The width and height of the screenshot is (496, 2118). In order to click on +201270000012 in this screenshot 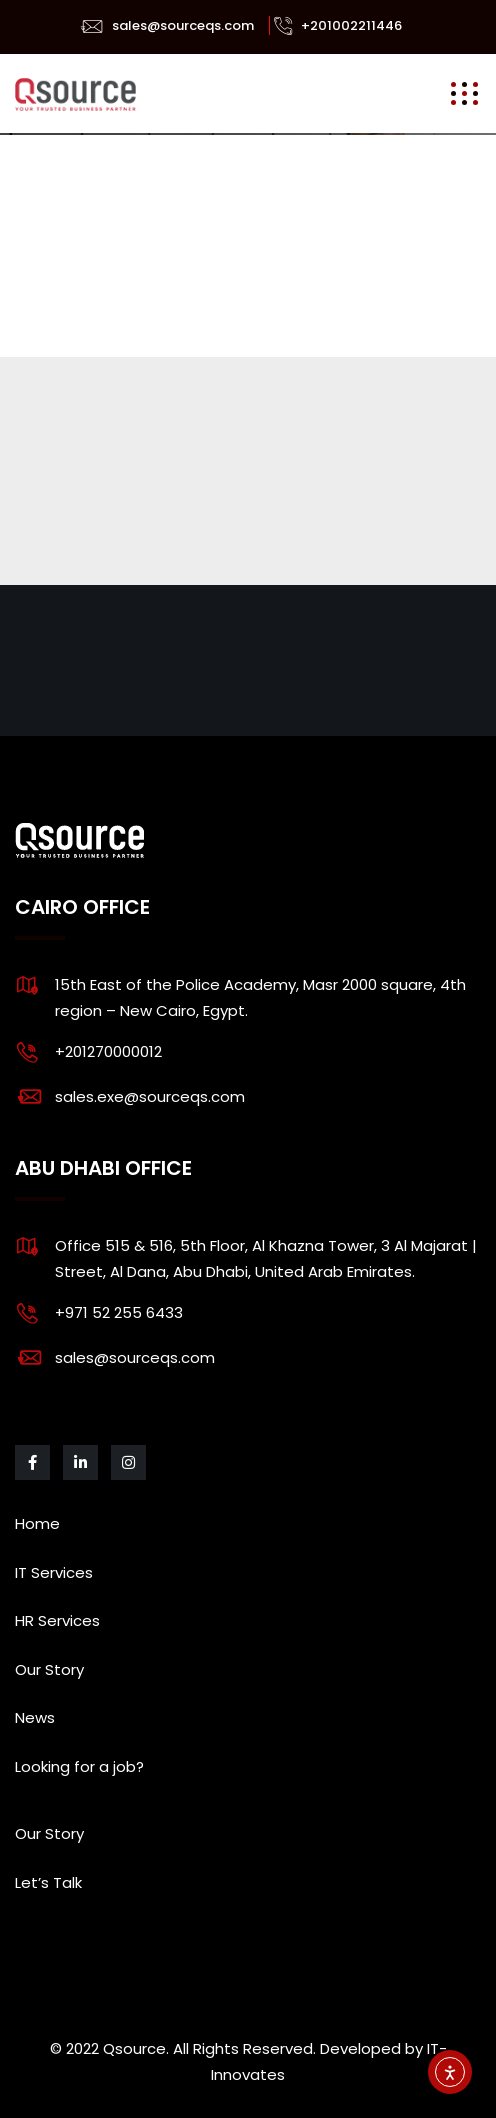, I will do `click(108, 1051)`.